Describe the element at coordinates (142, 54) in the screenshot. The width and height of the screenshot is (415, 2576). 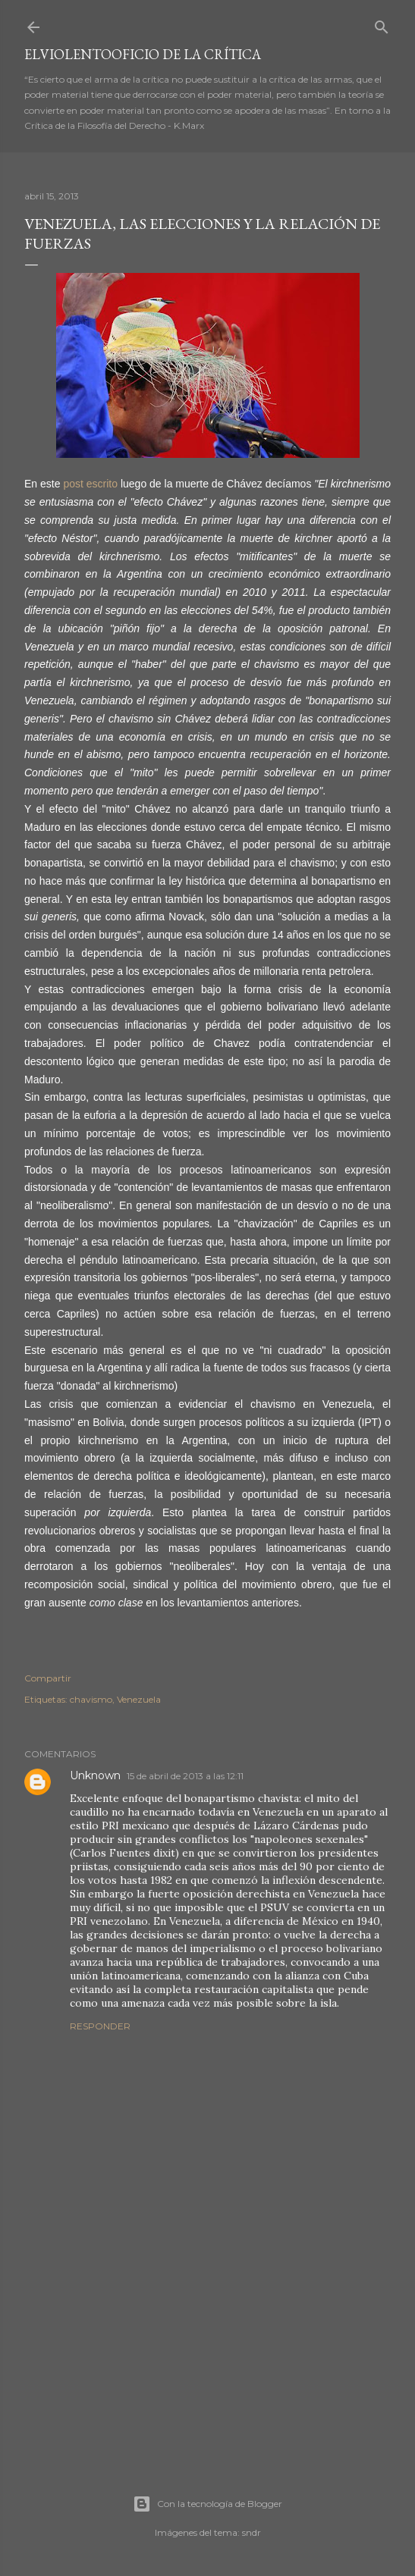
I see `elviolentooficio de la crítica` at that location.